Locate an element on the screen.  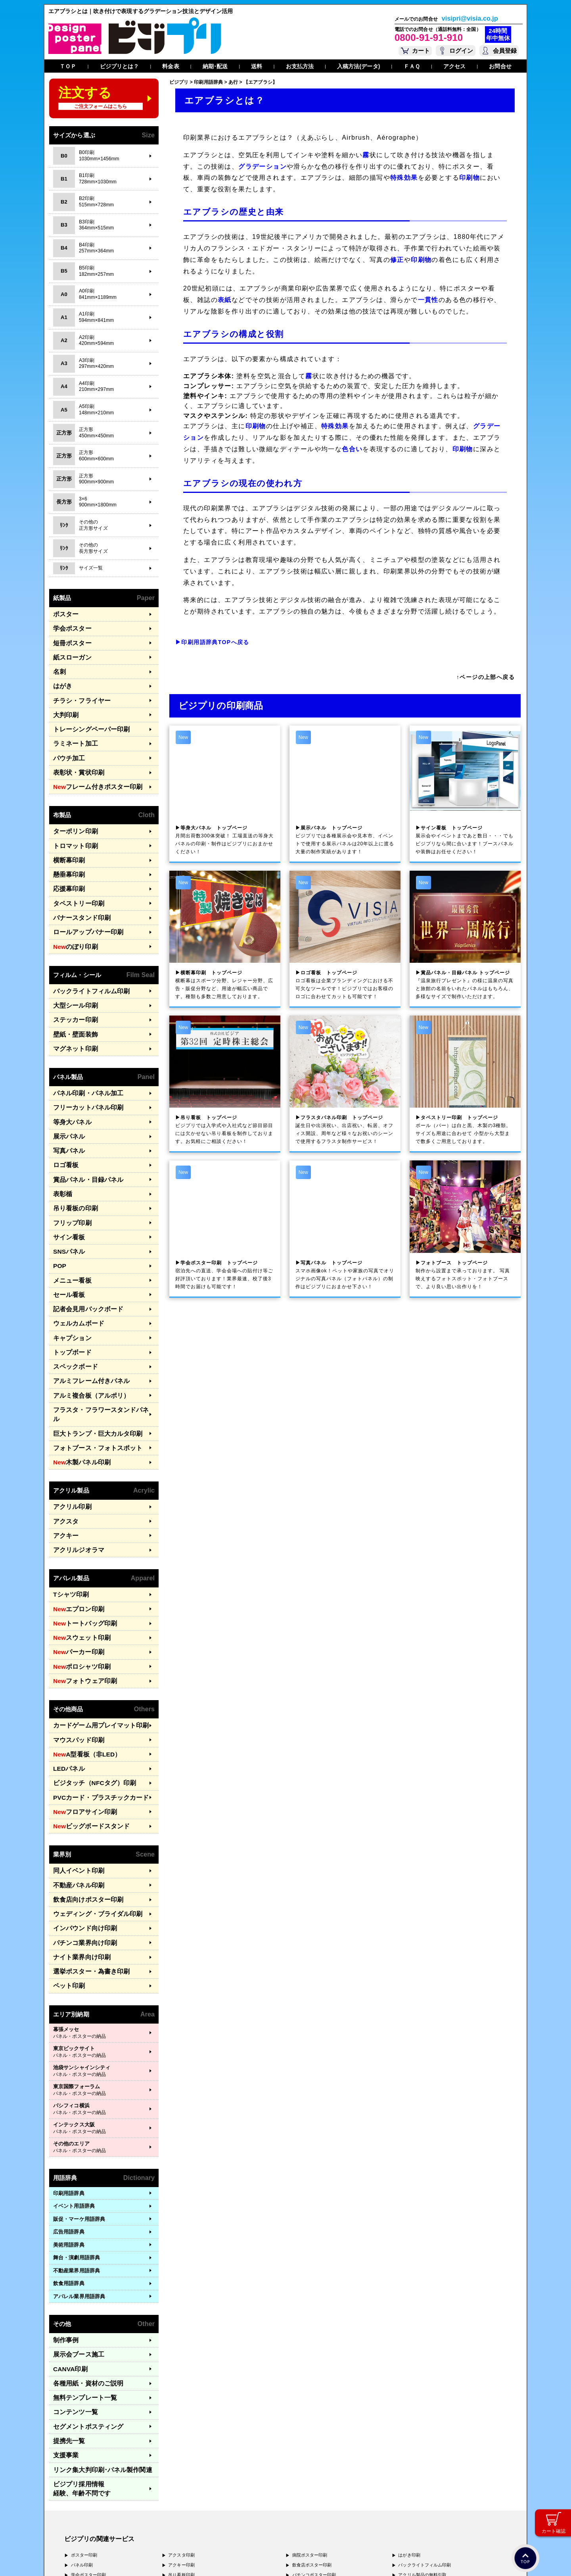
一貫性 is located at coordinates (428, 299).